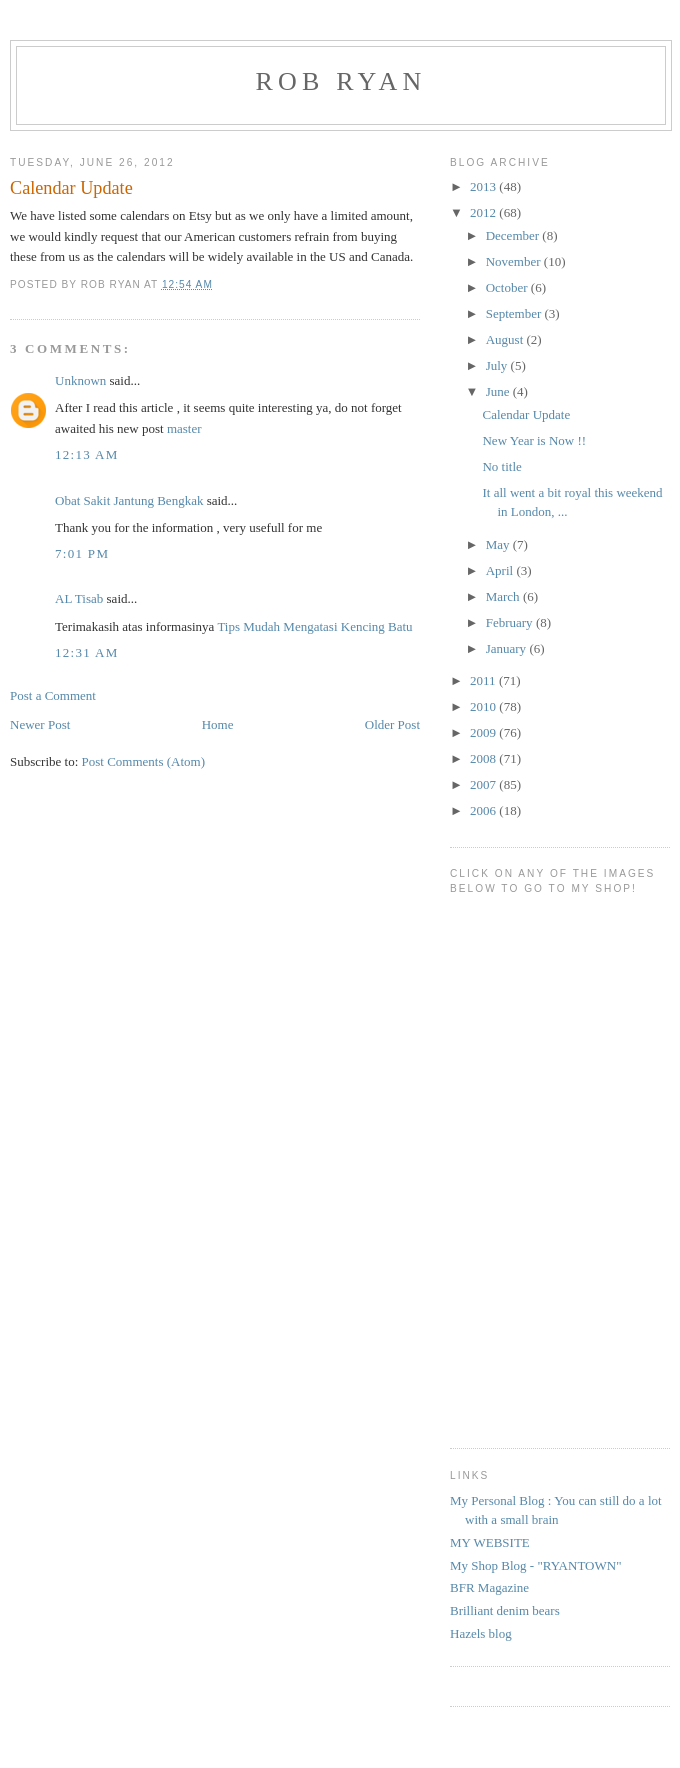  Describe the element at coordinates (504, 596) in the screenshot. I see `March` at that location.